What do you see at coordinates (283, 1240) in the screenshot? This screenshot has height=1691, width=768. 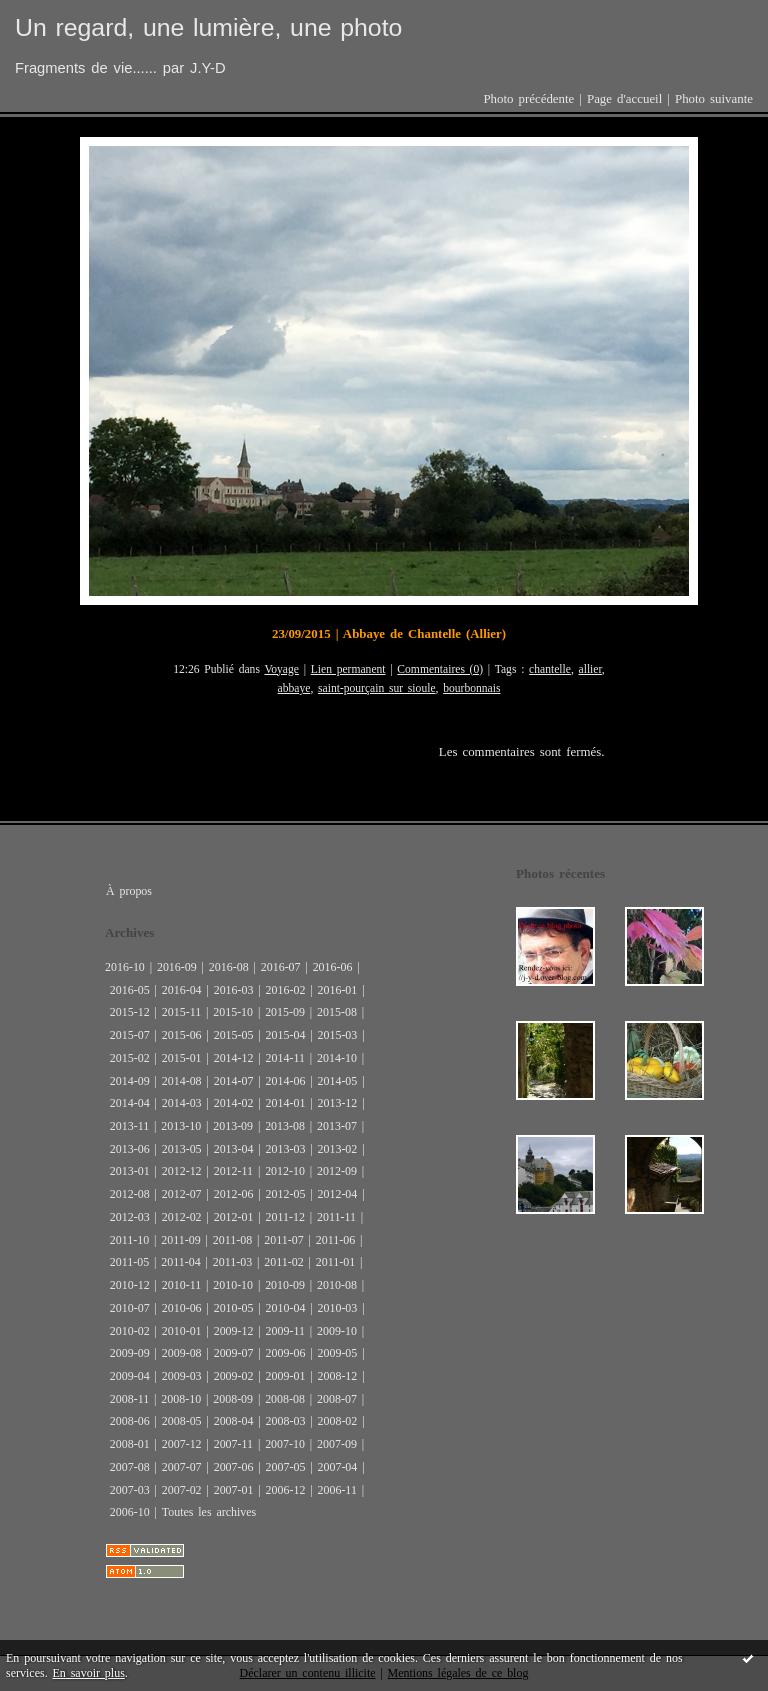 I see `2011-07` at bounding box center [283, 1240].